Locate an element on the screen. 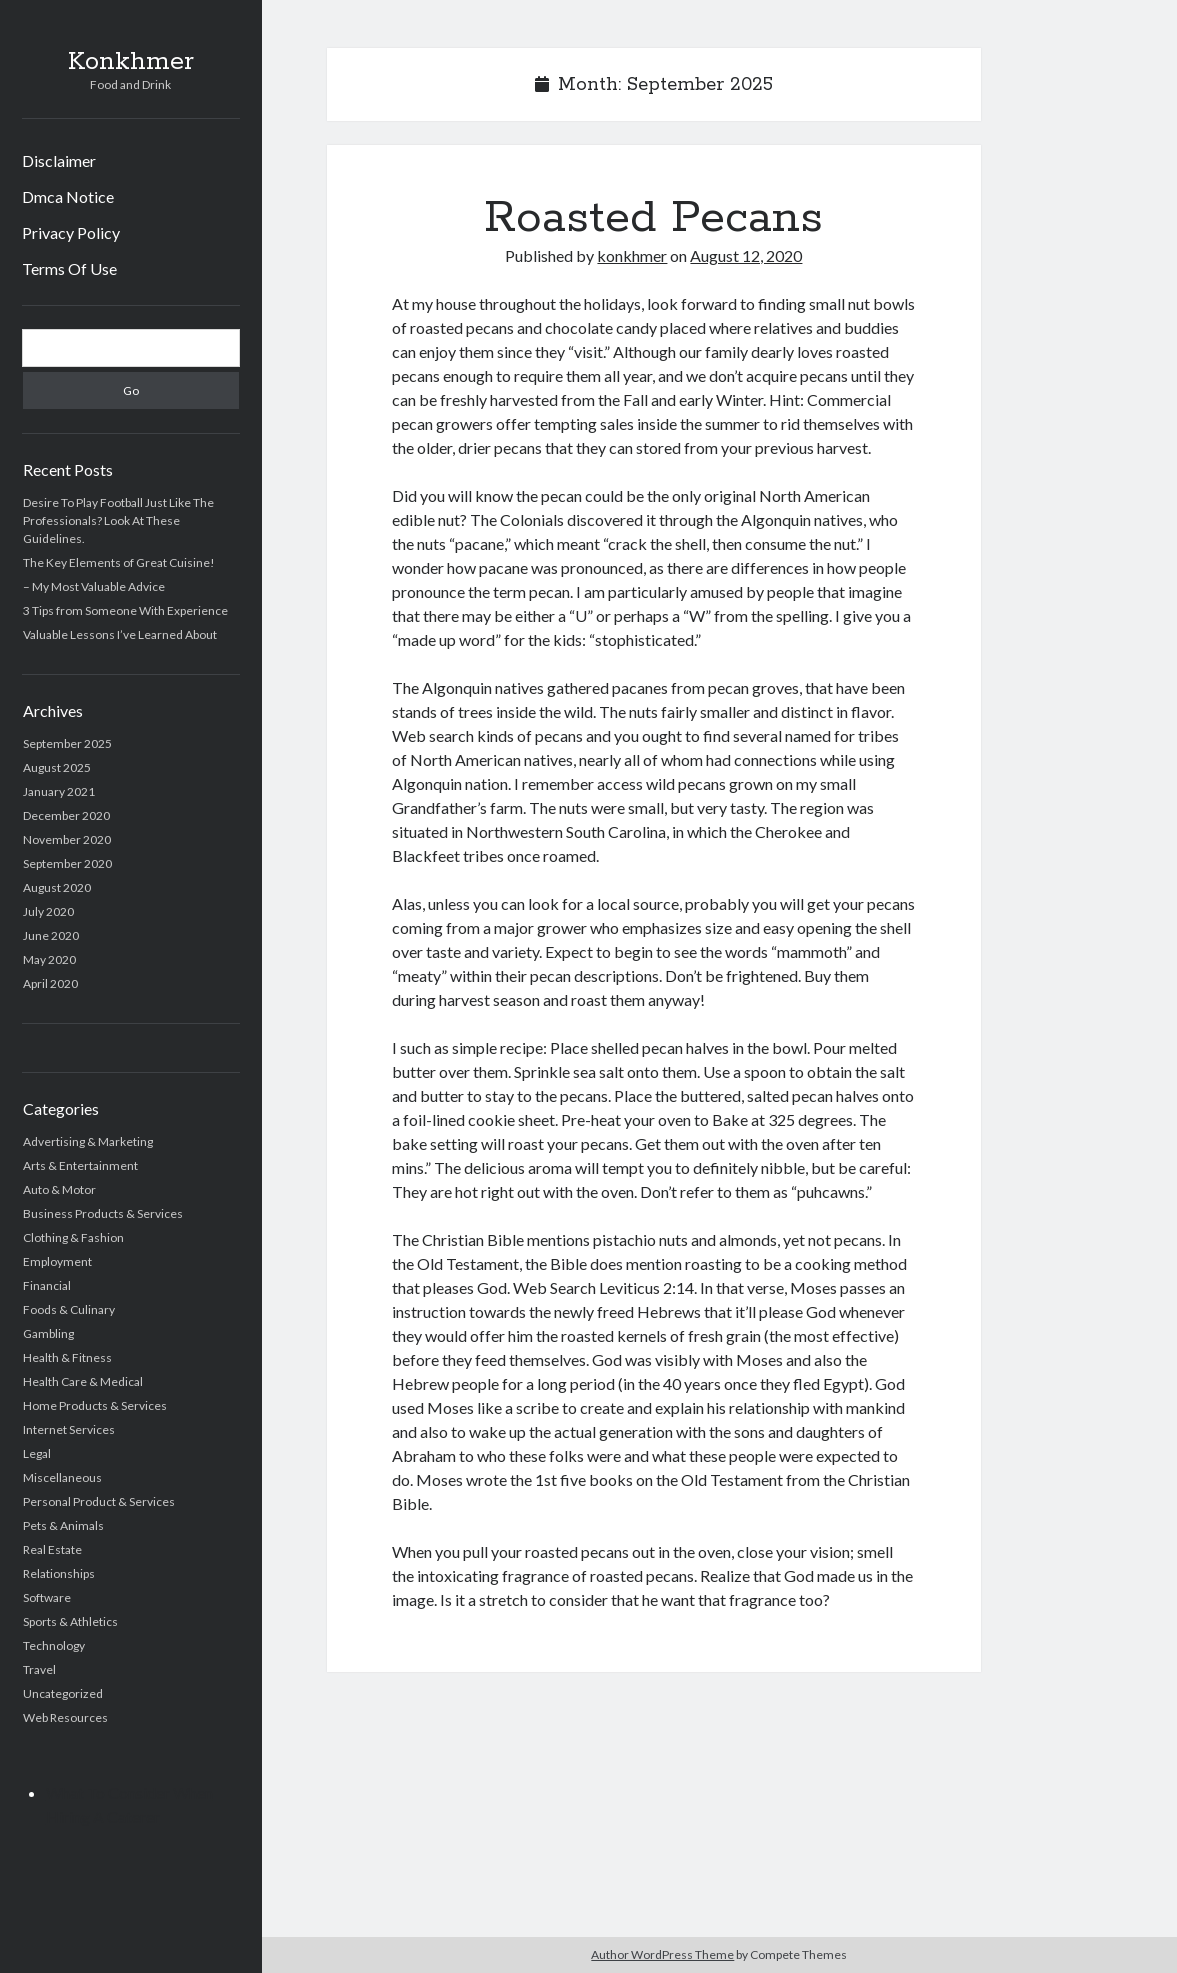 This screenshot has width=1177, height=1973. Pets & Animals is located at coordinates (63, 1525).